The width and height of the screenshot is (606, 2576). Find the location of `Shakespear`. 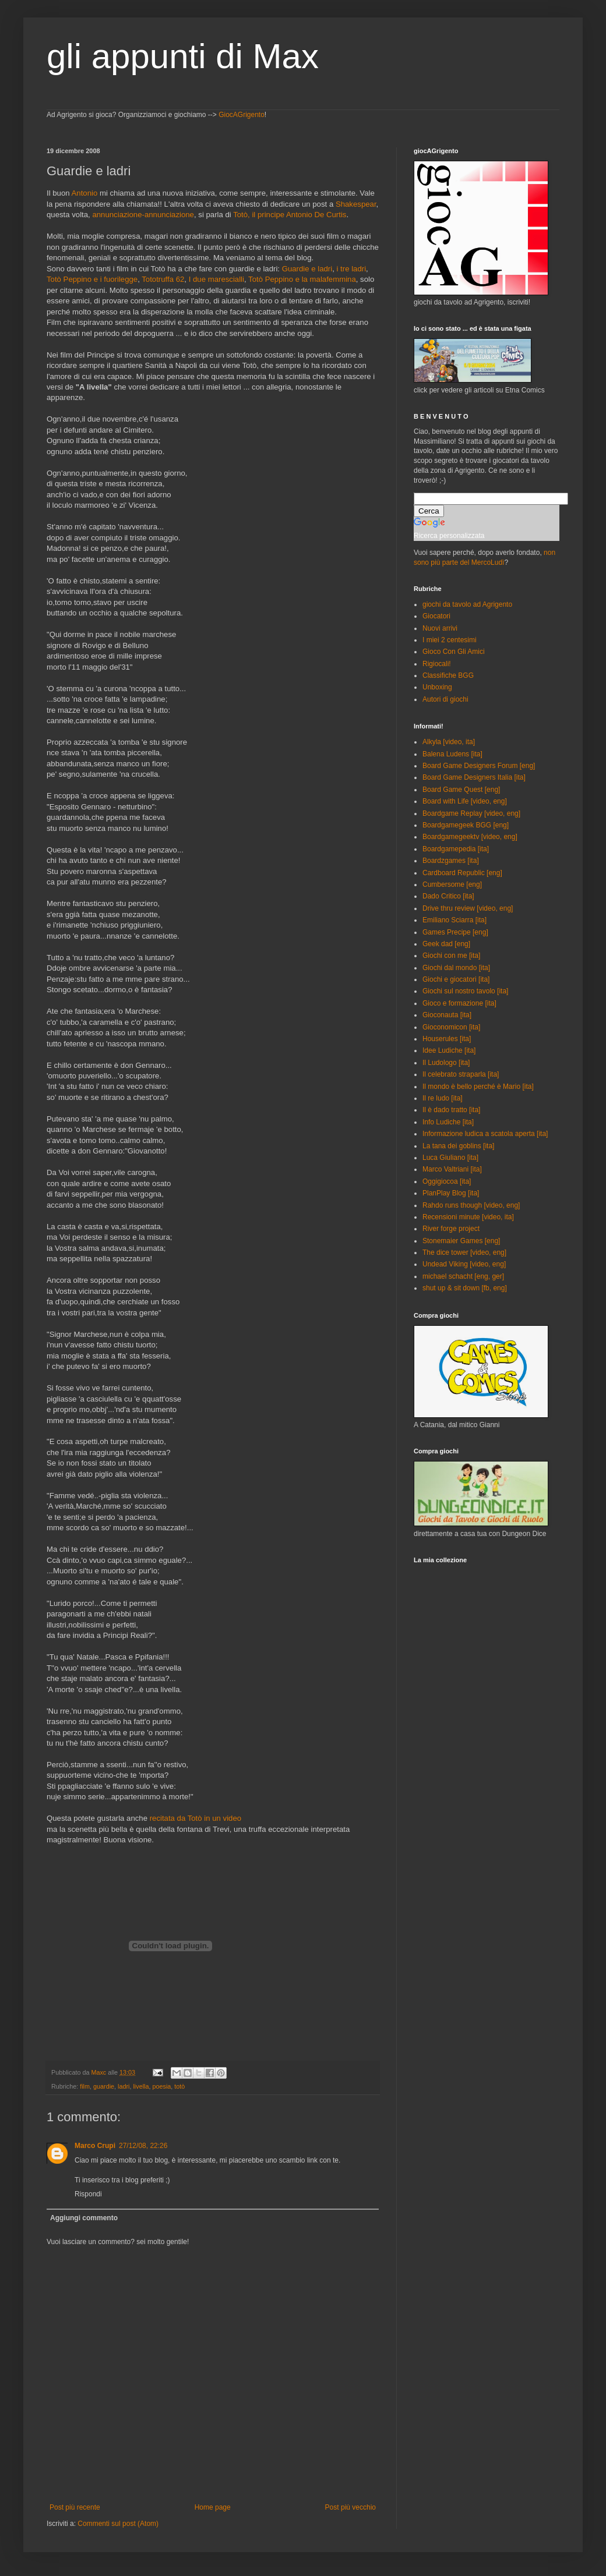

Shakespear is located at coordinates (356, 204).